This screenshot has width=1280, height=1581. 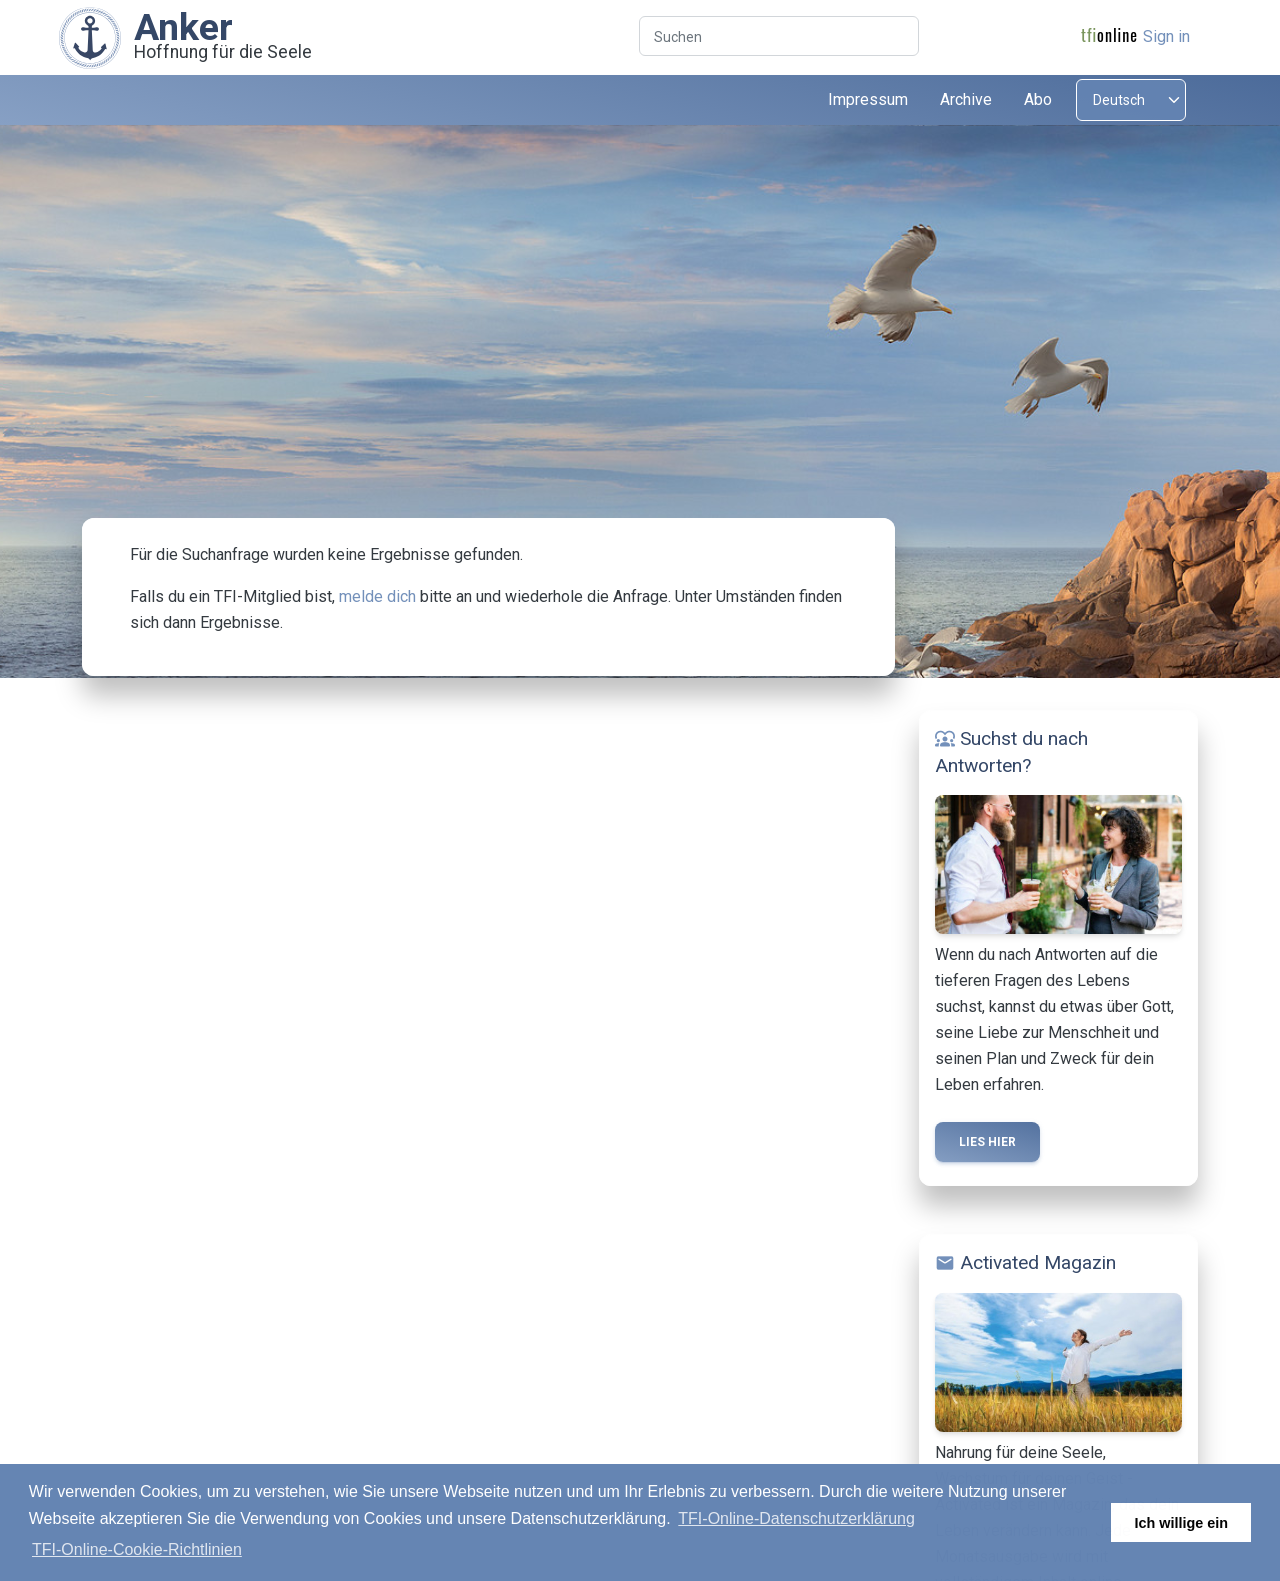 I want to click on Ich willige ein [button], so click(x=1181, y=1523).